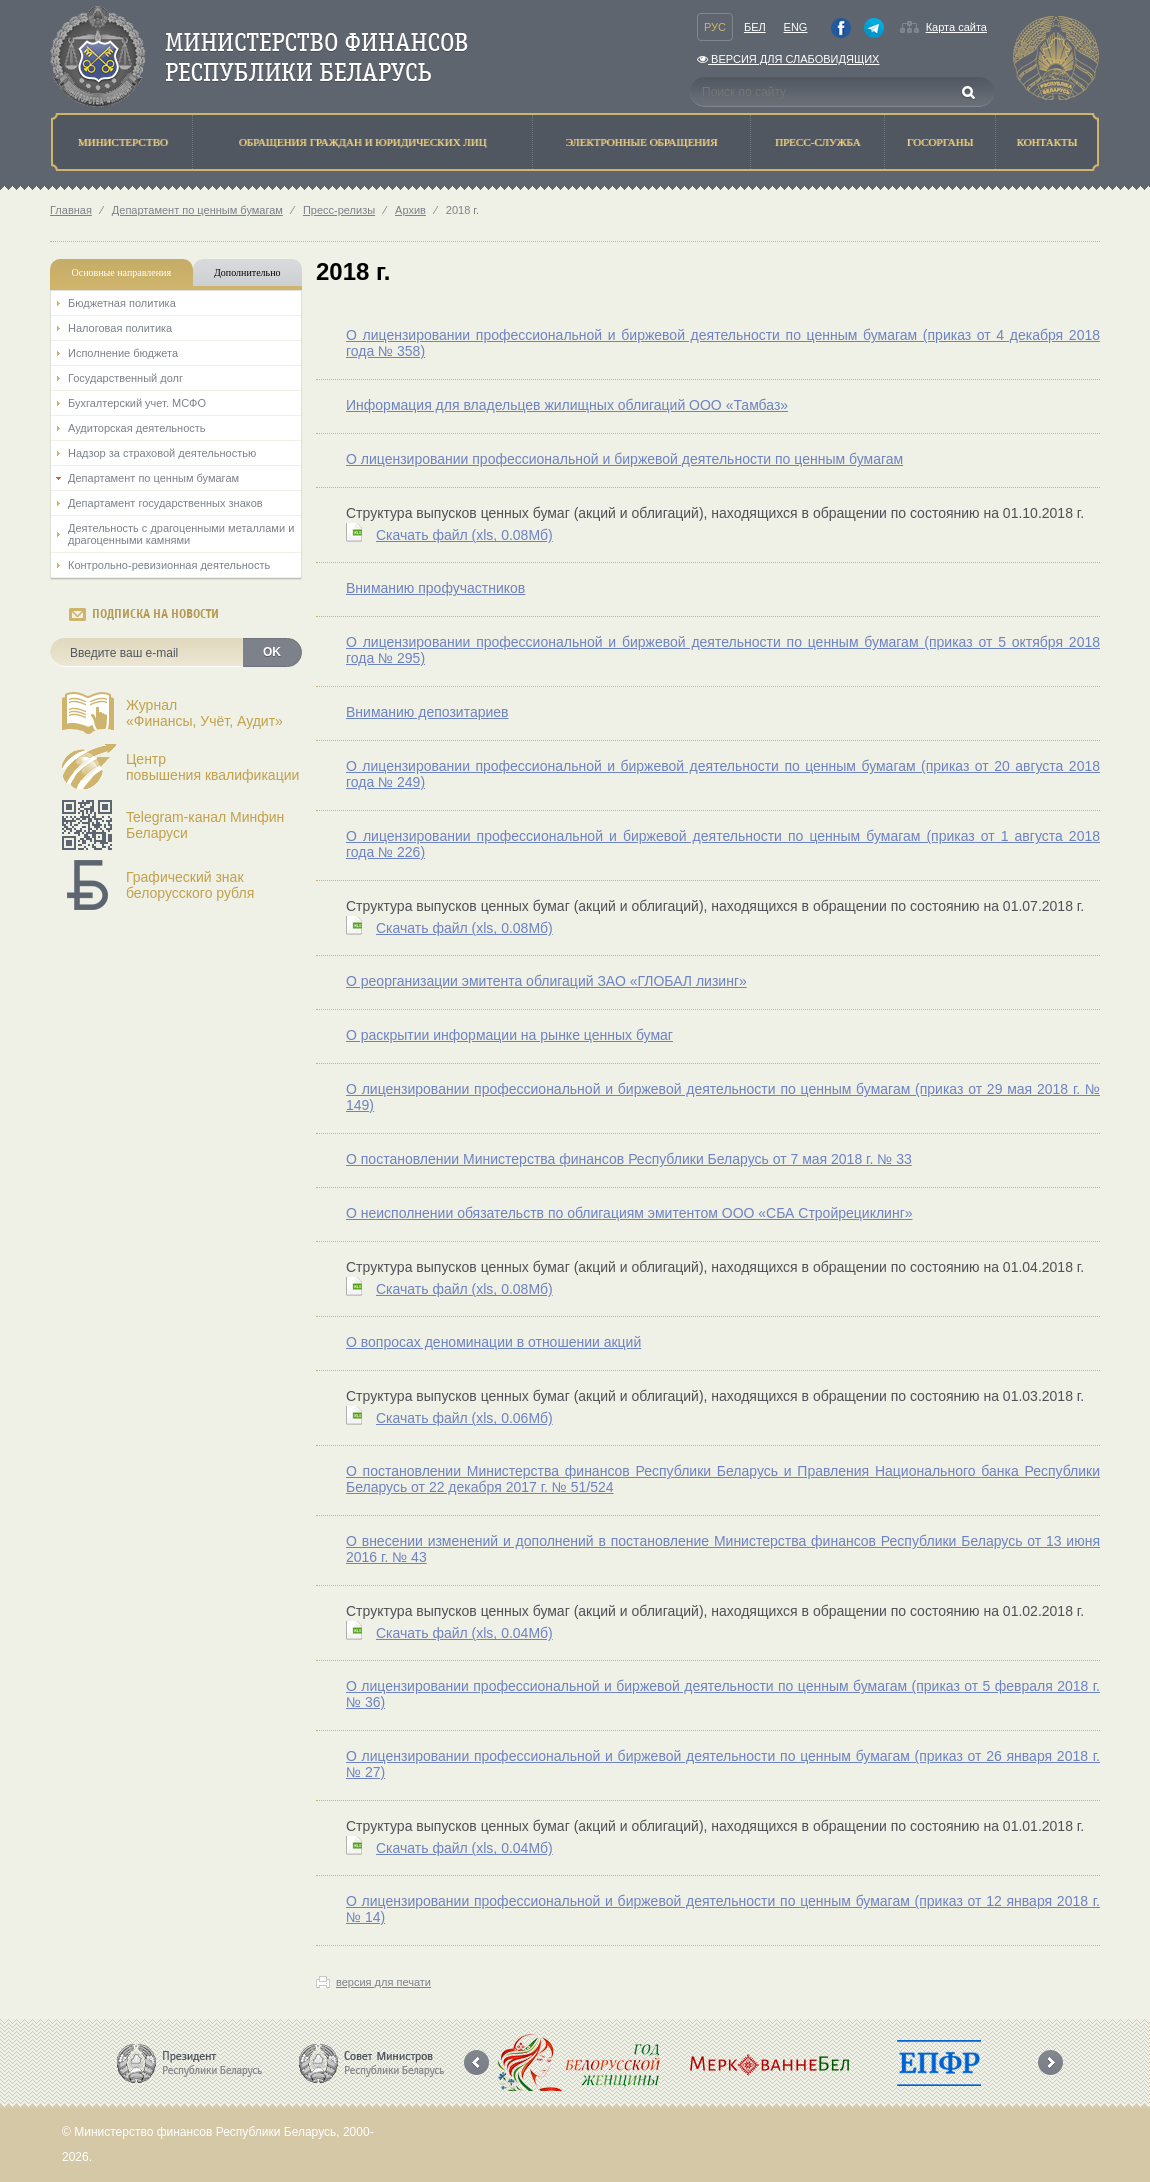 The height and width of the screenshot is (2182, 1150). I want to click on Контрольно-ревизионная деятельность, so click(169, 565).